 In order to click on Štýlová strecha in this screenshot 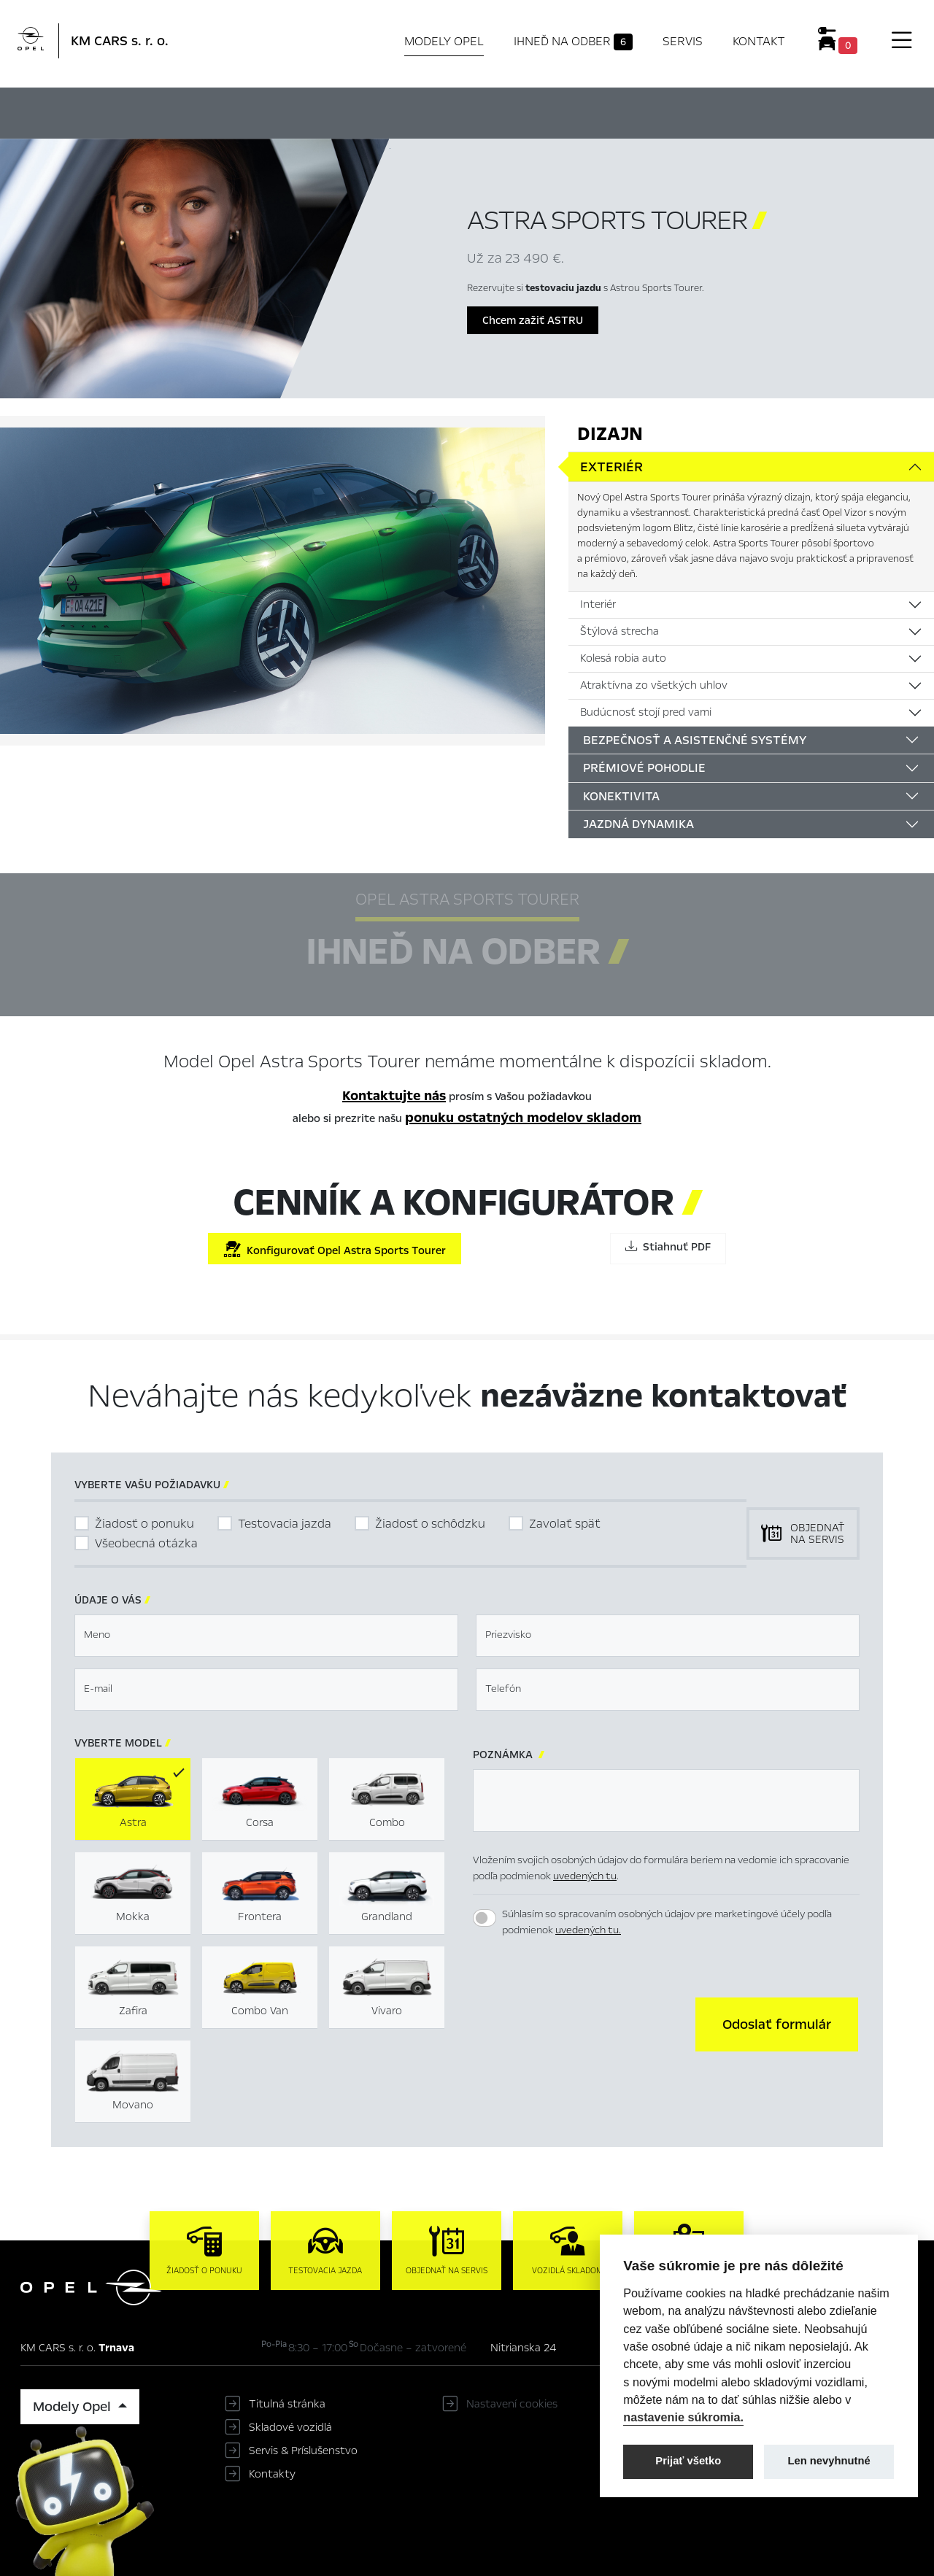, I will do `click(619, 631)`.